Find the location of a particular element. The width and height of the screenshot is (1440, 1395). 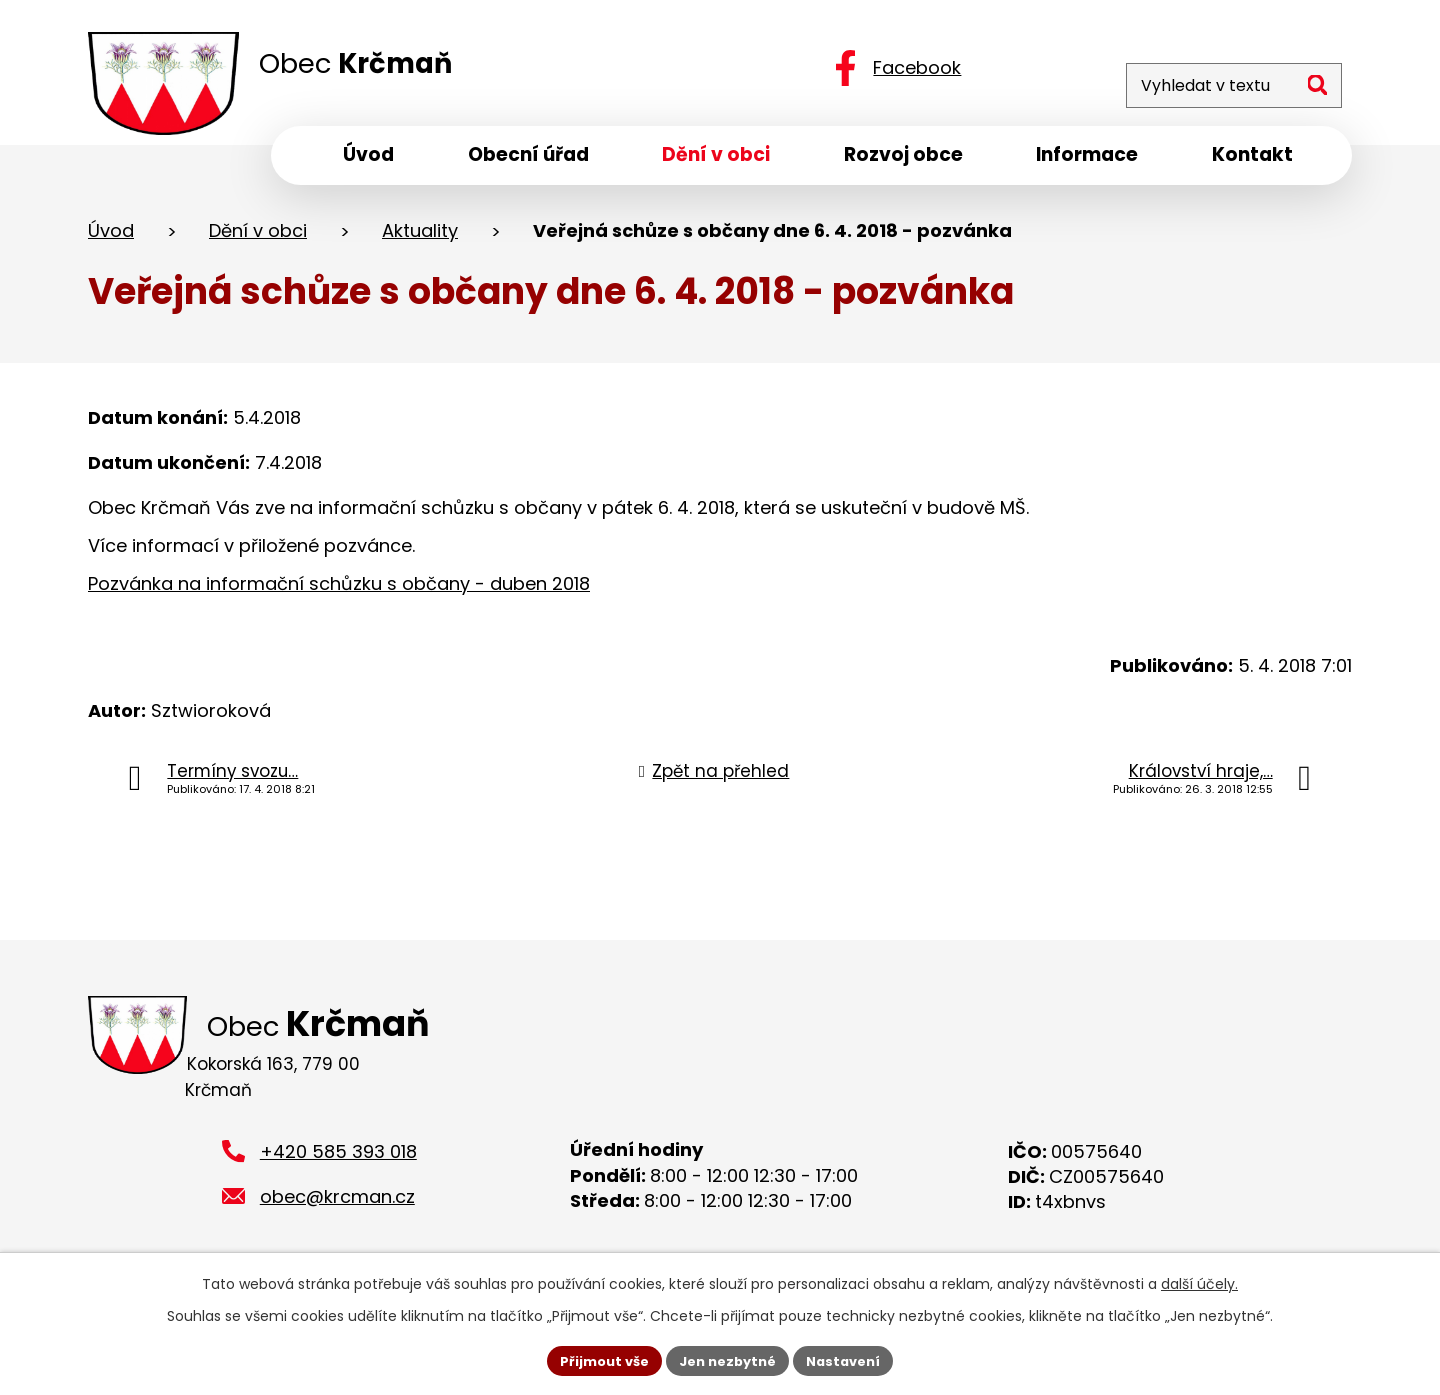

Pozvánka na informační schůzku s občany - duben 2018 is located at coordinates (339, 591).